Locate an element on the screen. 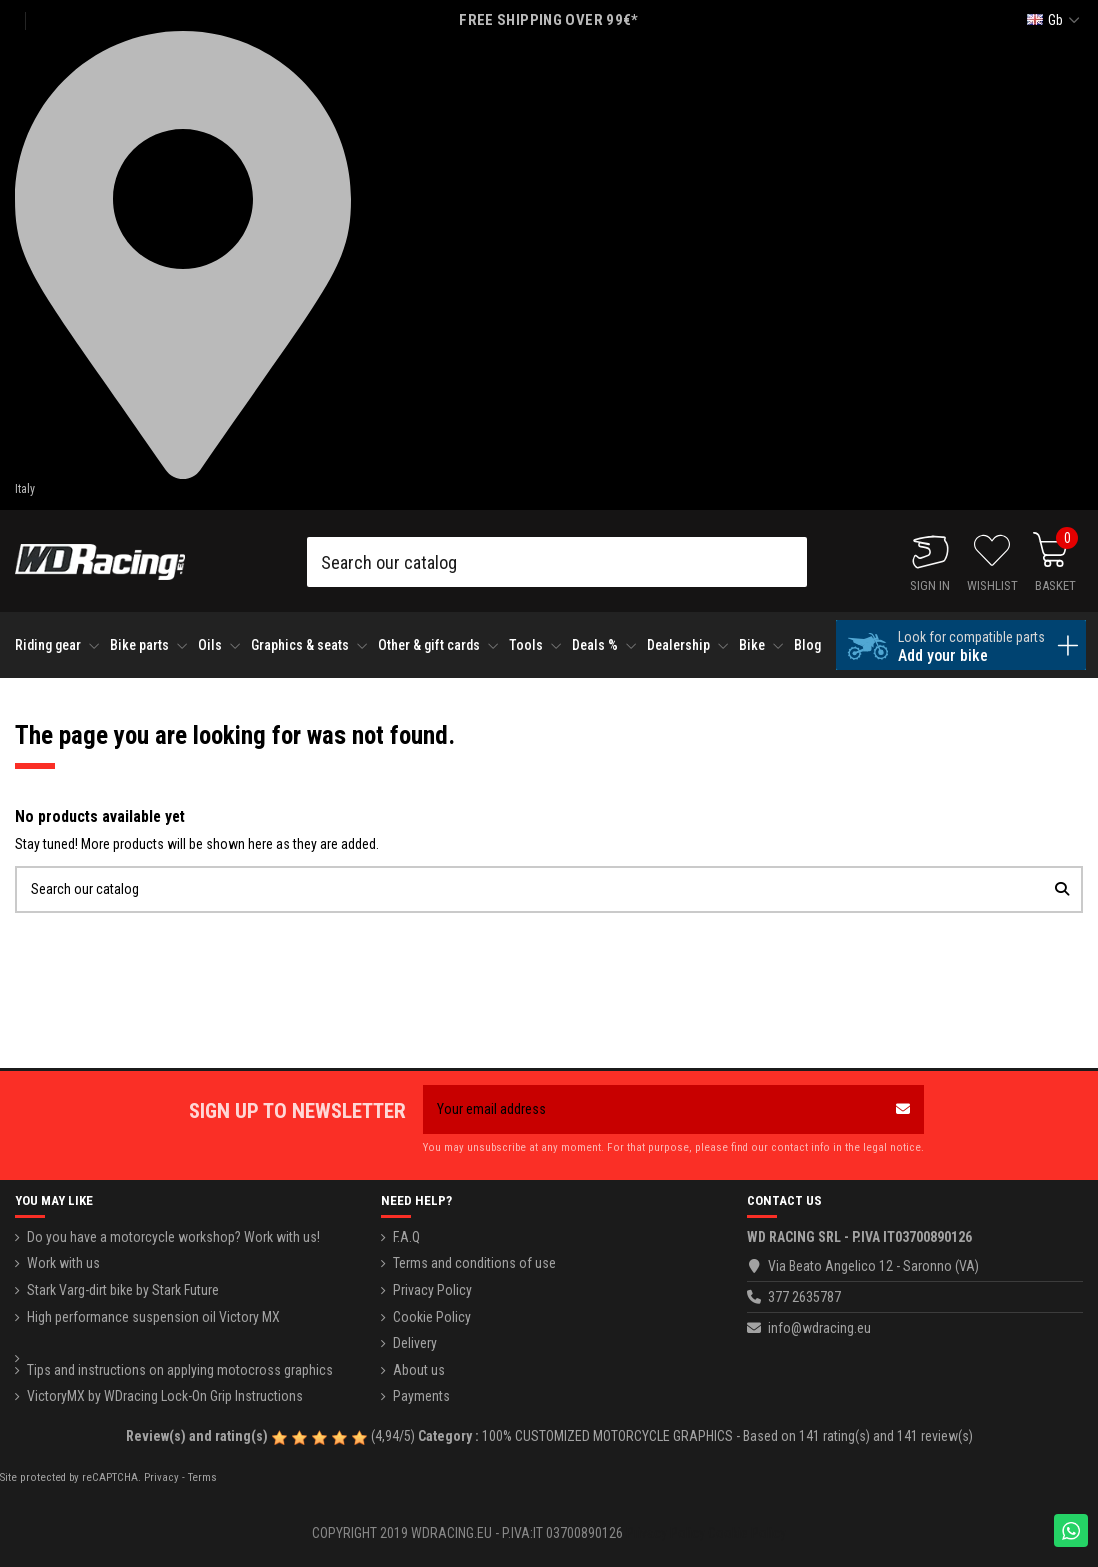 This screenshot has width=1098, height=1567. Terms and conditions of use is located at coordinates (474, 1263).